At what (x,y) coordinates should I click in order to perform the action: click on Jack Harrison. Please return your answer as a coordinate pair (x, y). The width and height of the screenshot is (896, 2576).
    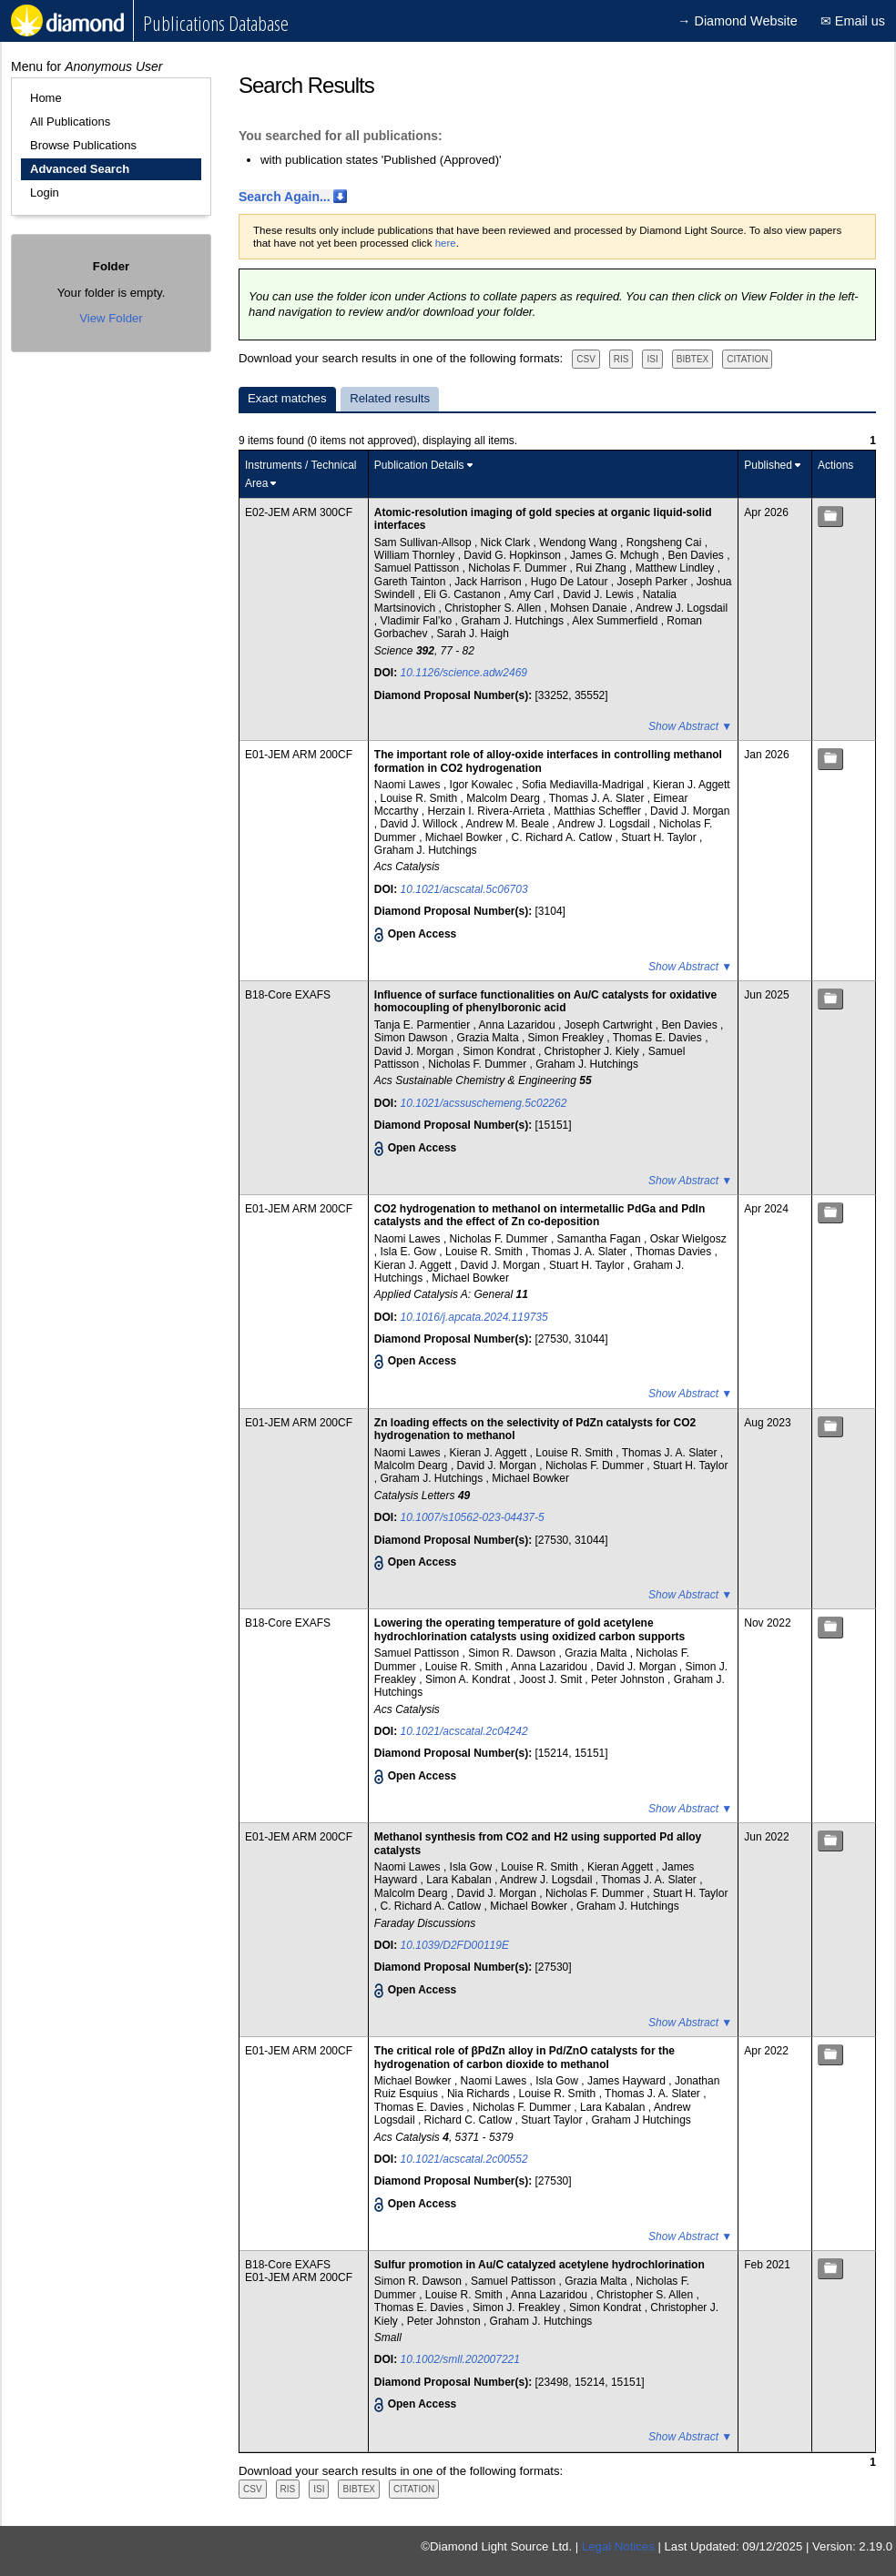
    Looking at the image, I should click on (489, 581).